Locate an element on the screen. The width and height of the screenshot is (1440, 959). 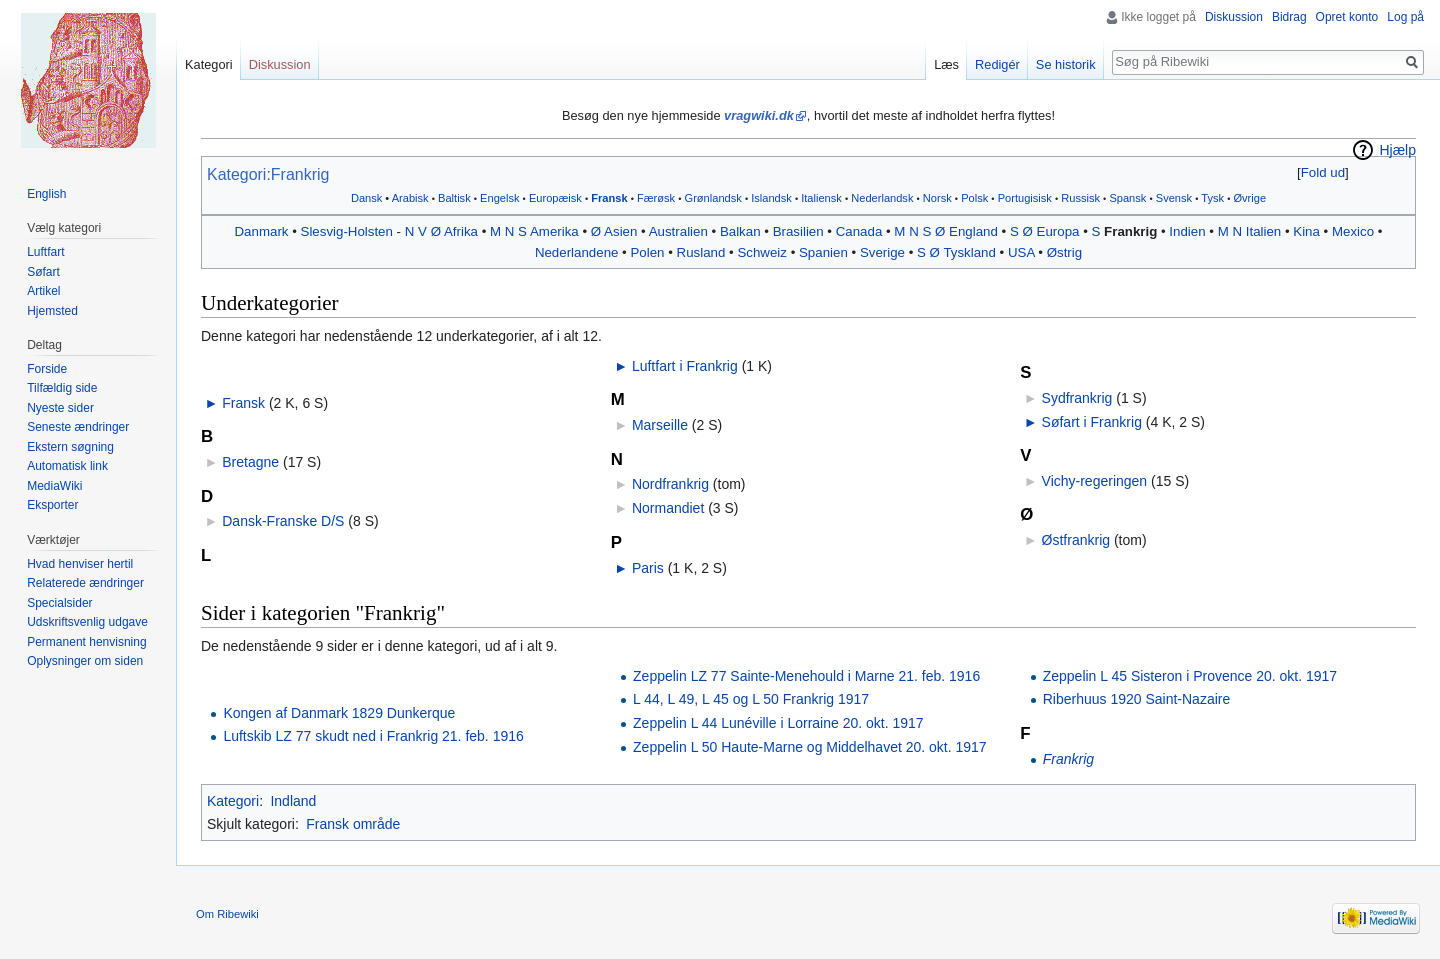
Italiensk is located at coordinates (821, 198).